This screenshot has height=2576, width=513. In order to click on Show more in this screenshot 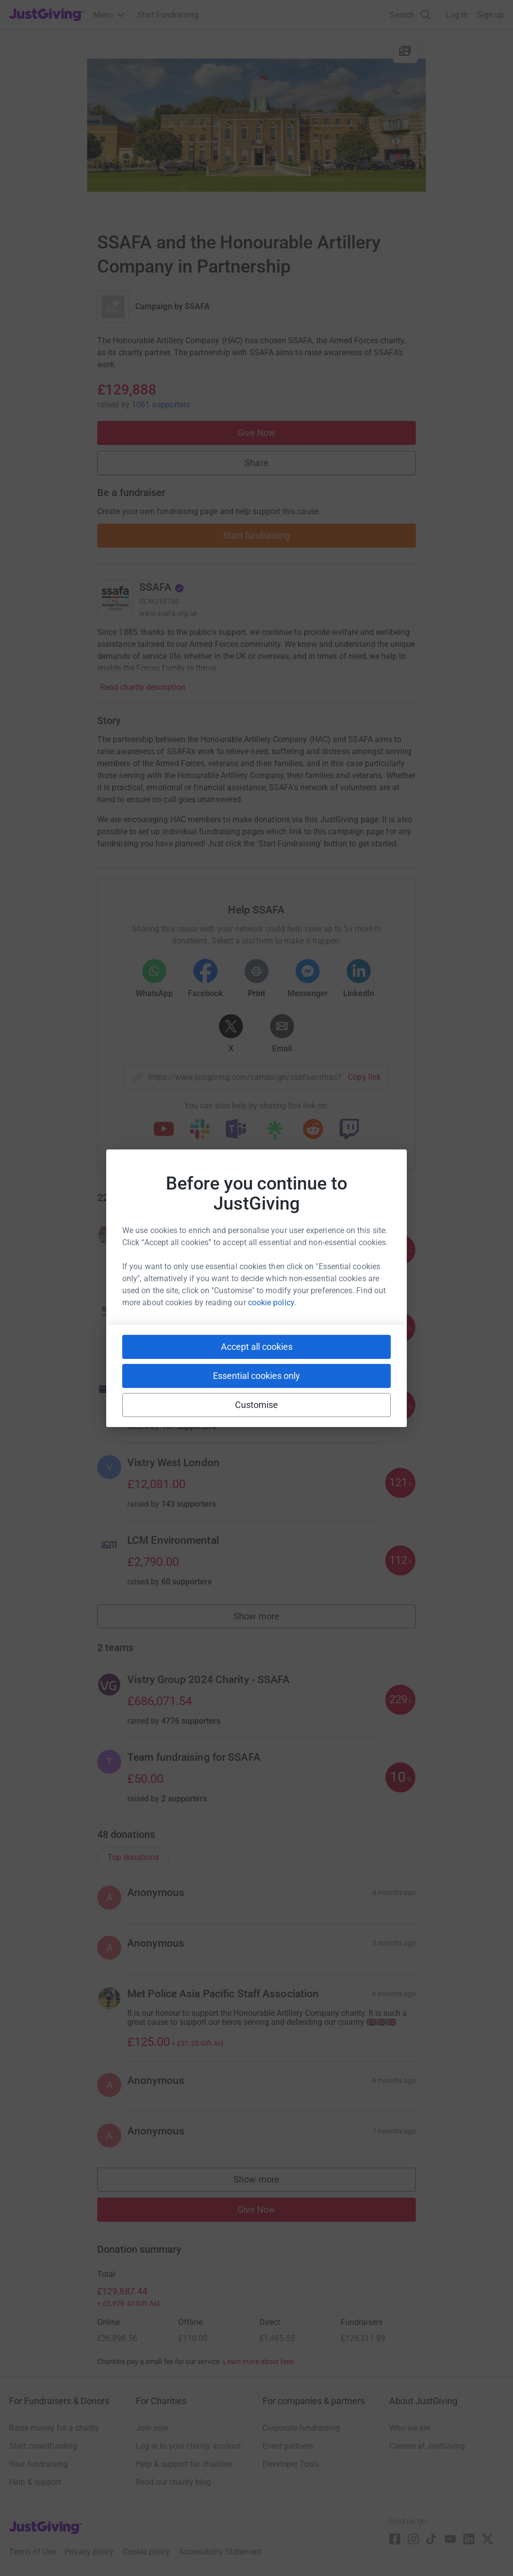, I will do `click(267, 1618)`.